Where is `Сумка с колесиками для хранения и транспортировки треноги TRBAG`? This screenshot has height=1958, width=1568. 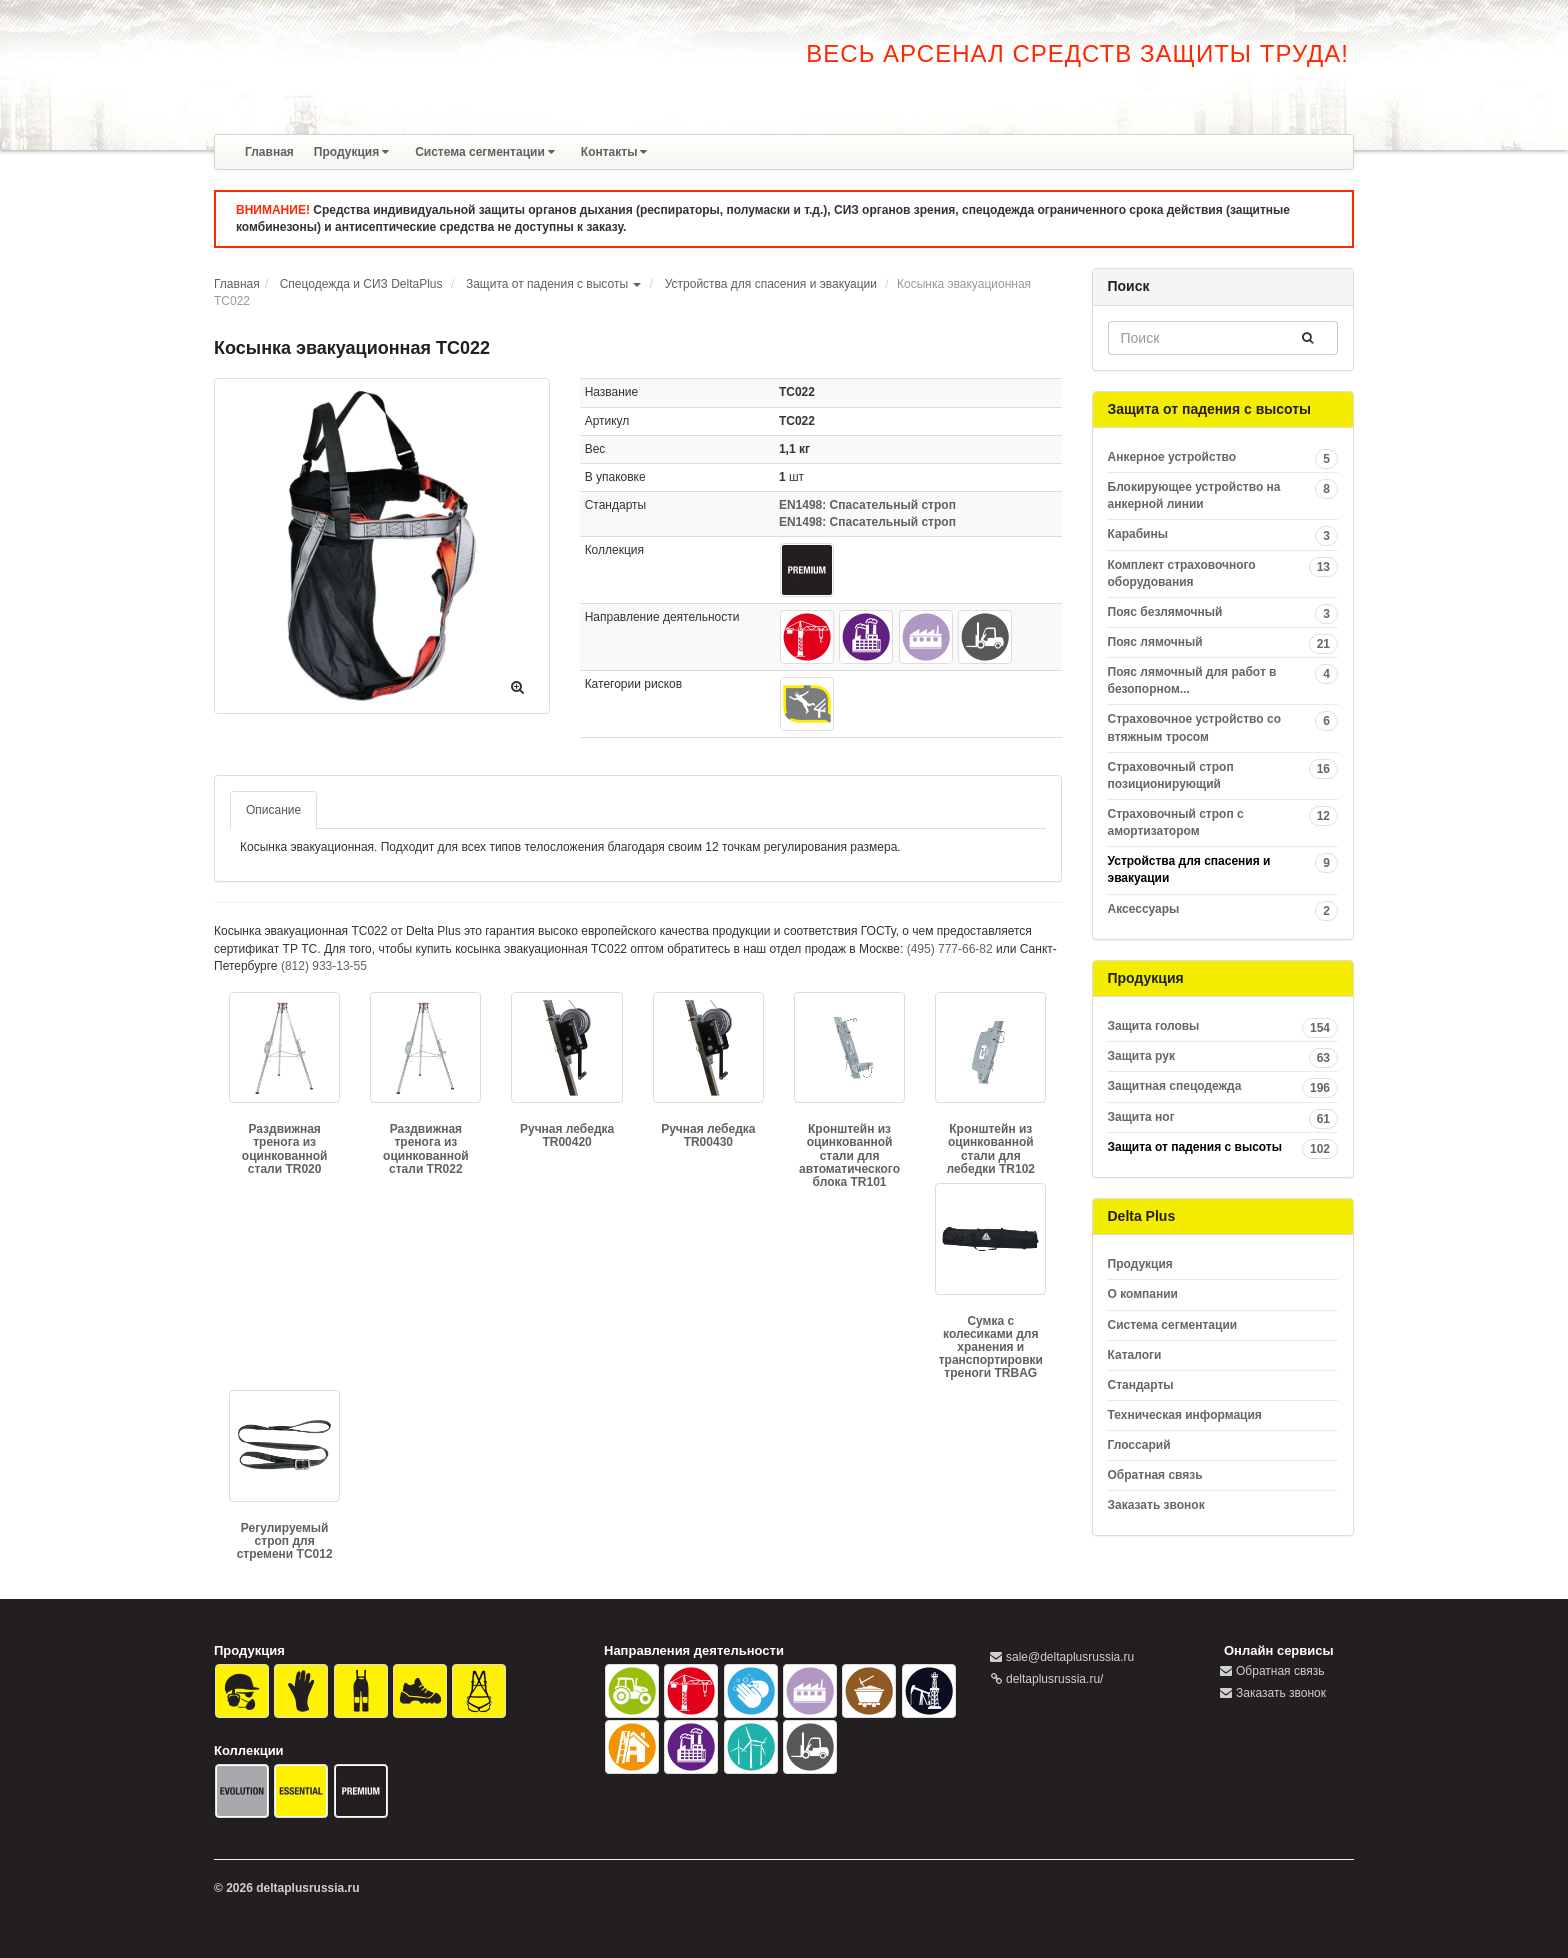 Сумка с колесиками для хранения и транспортировки треноги TRBAG is located at coordinates (991, 1347).